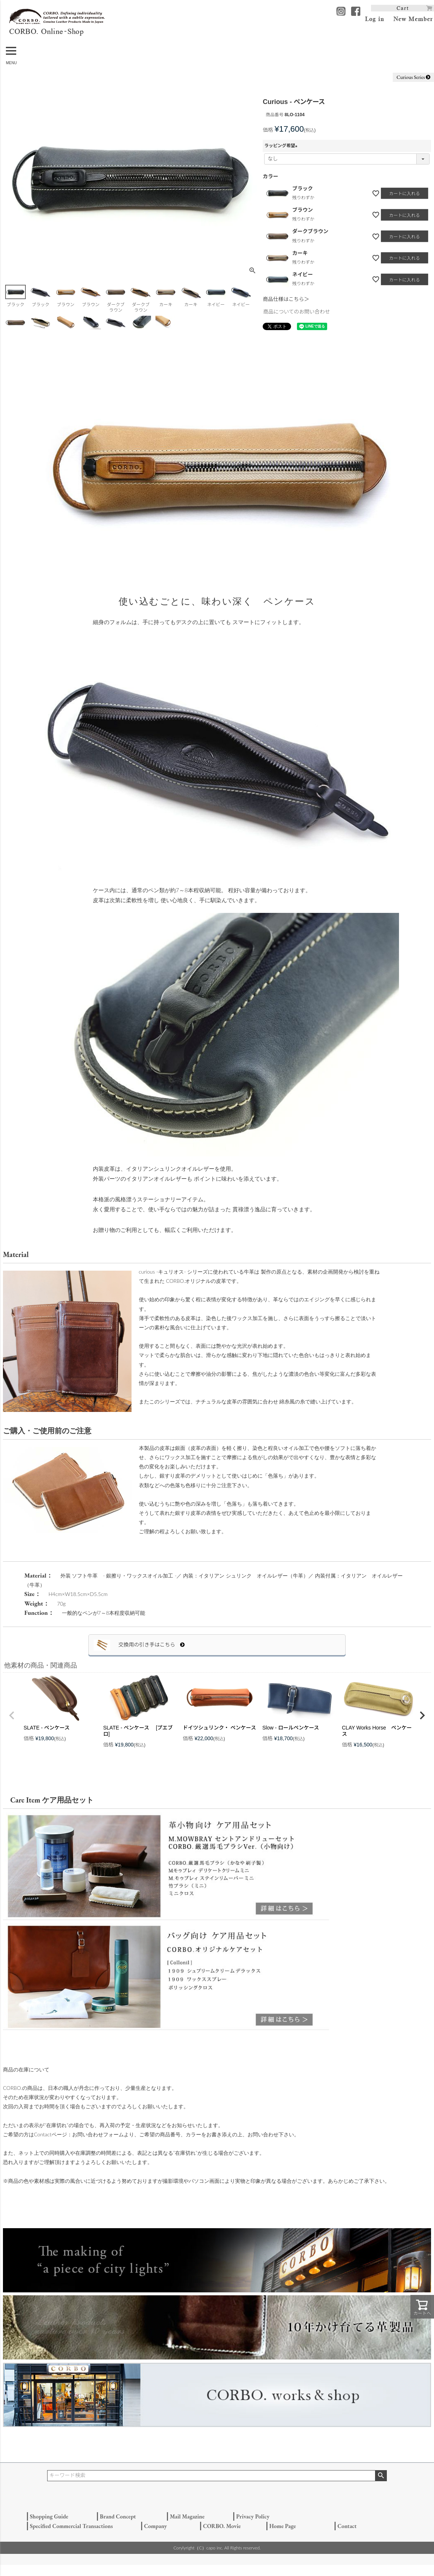 This screenshot has width=434, height=2576. What do you see at coordinates (12, 1715) in the screenshot?
I see `[button]` at bounding box center [12, 1715].